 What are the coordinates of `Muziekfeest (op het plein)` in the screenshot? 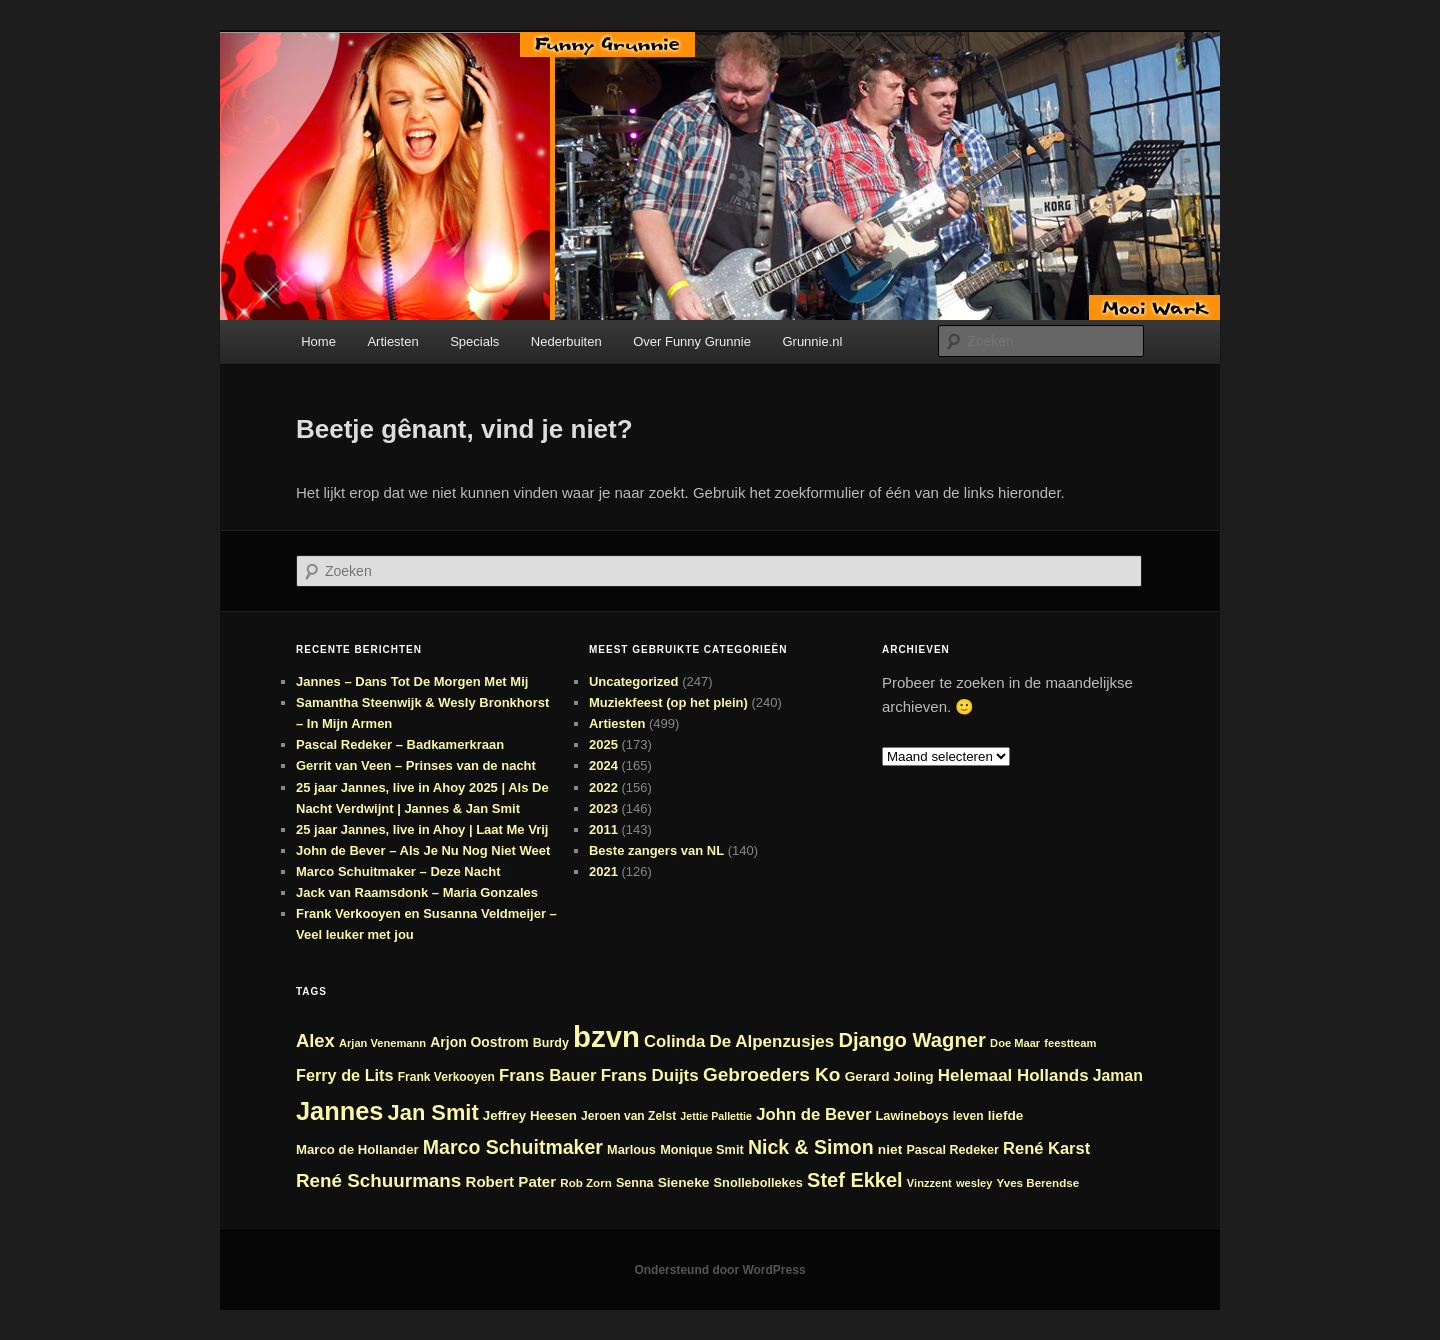 It's located at (668, 702).